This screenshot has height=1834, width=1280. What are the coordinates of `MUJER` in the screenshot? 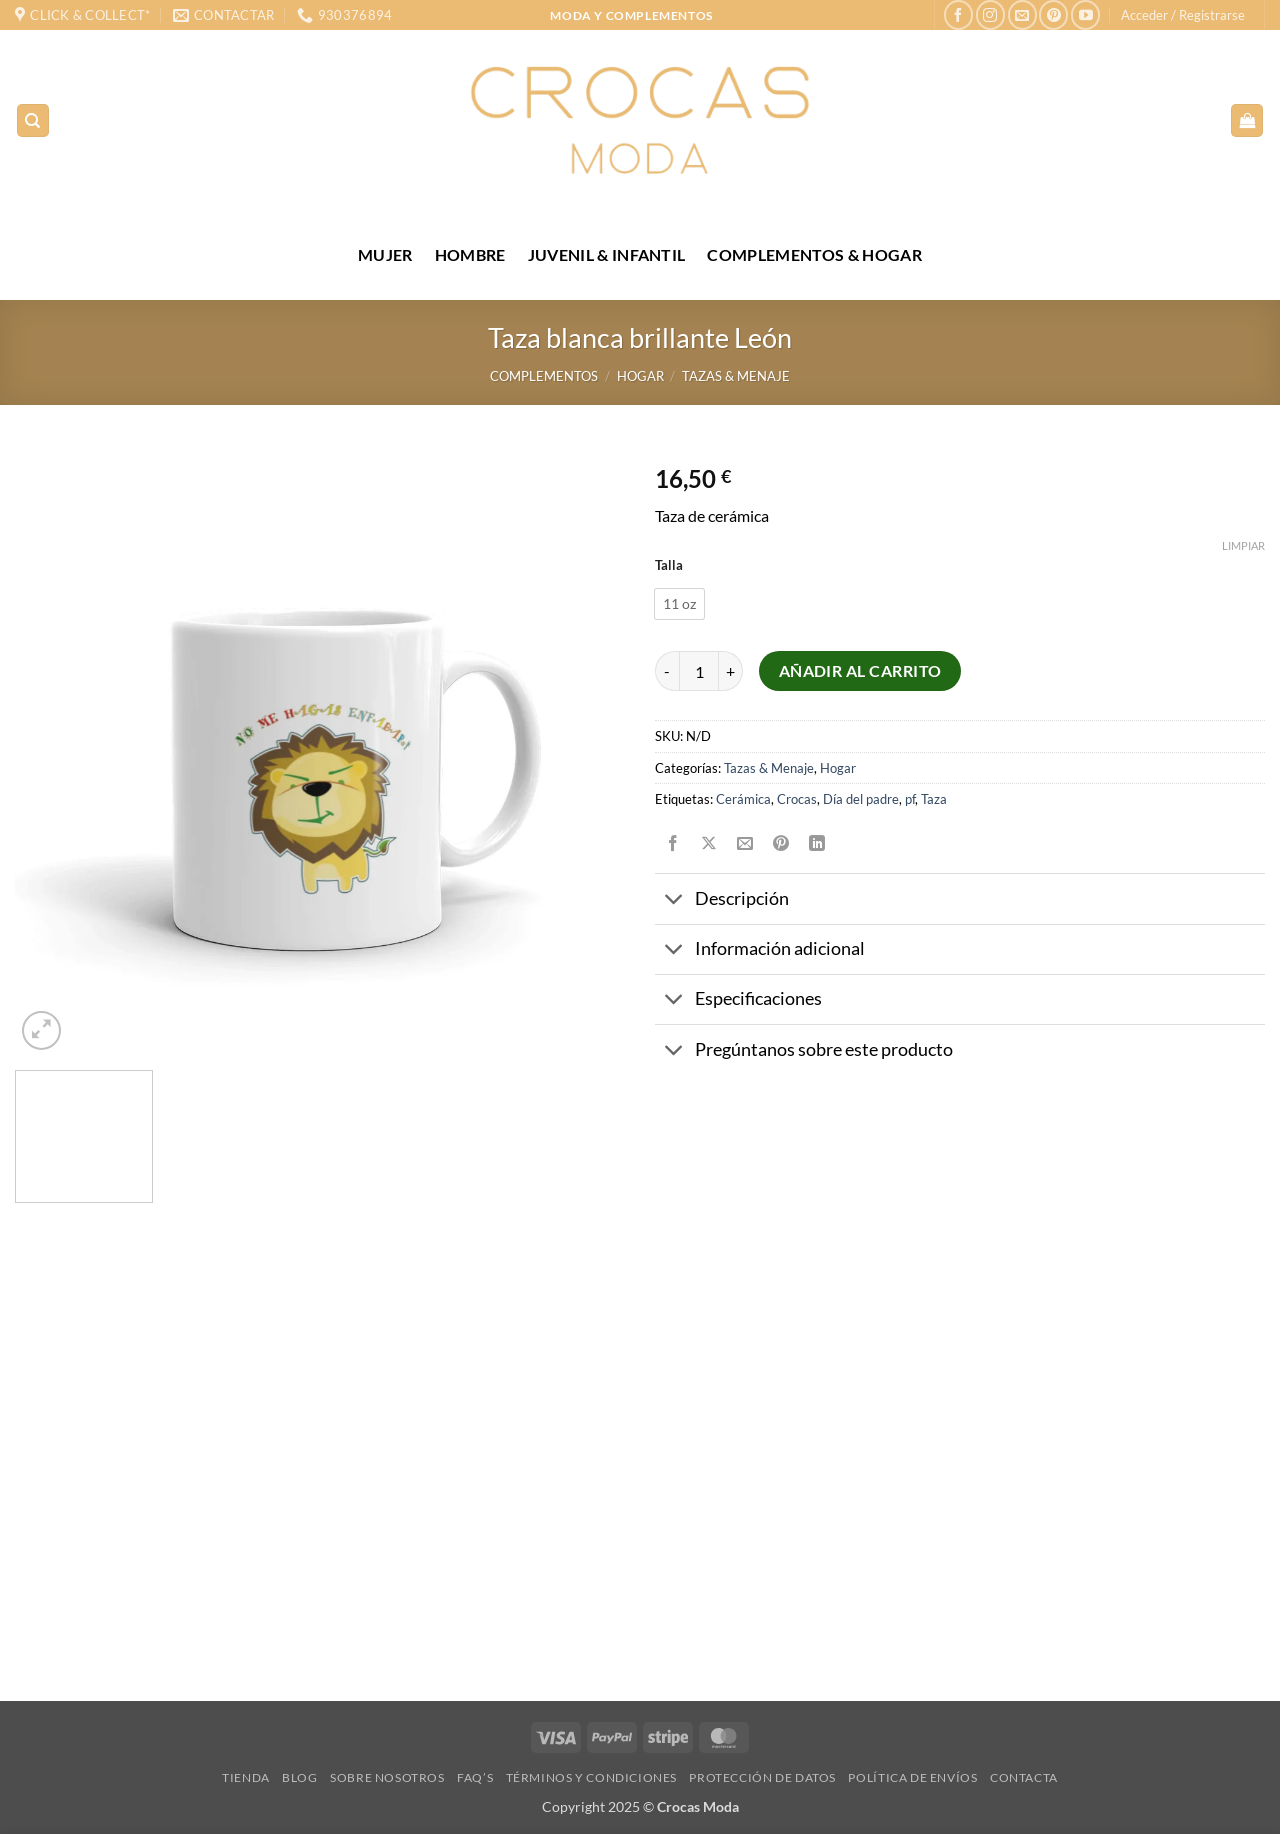 It's located at (385, 254).